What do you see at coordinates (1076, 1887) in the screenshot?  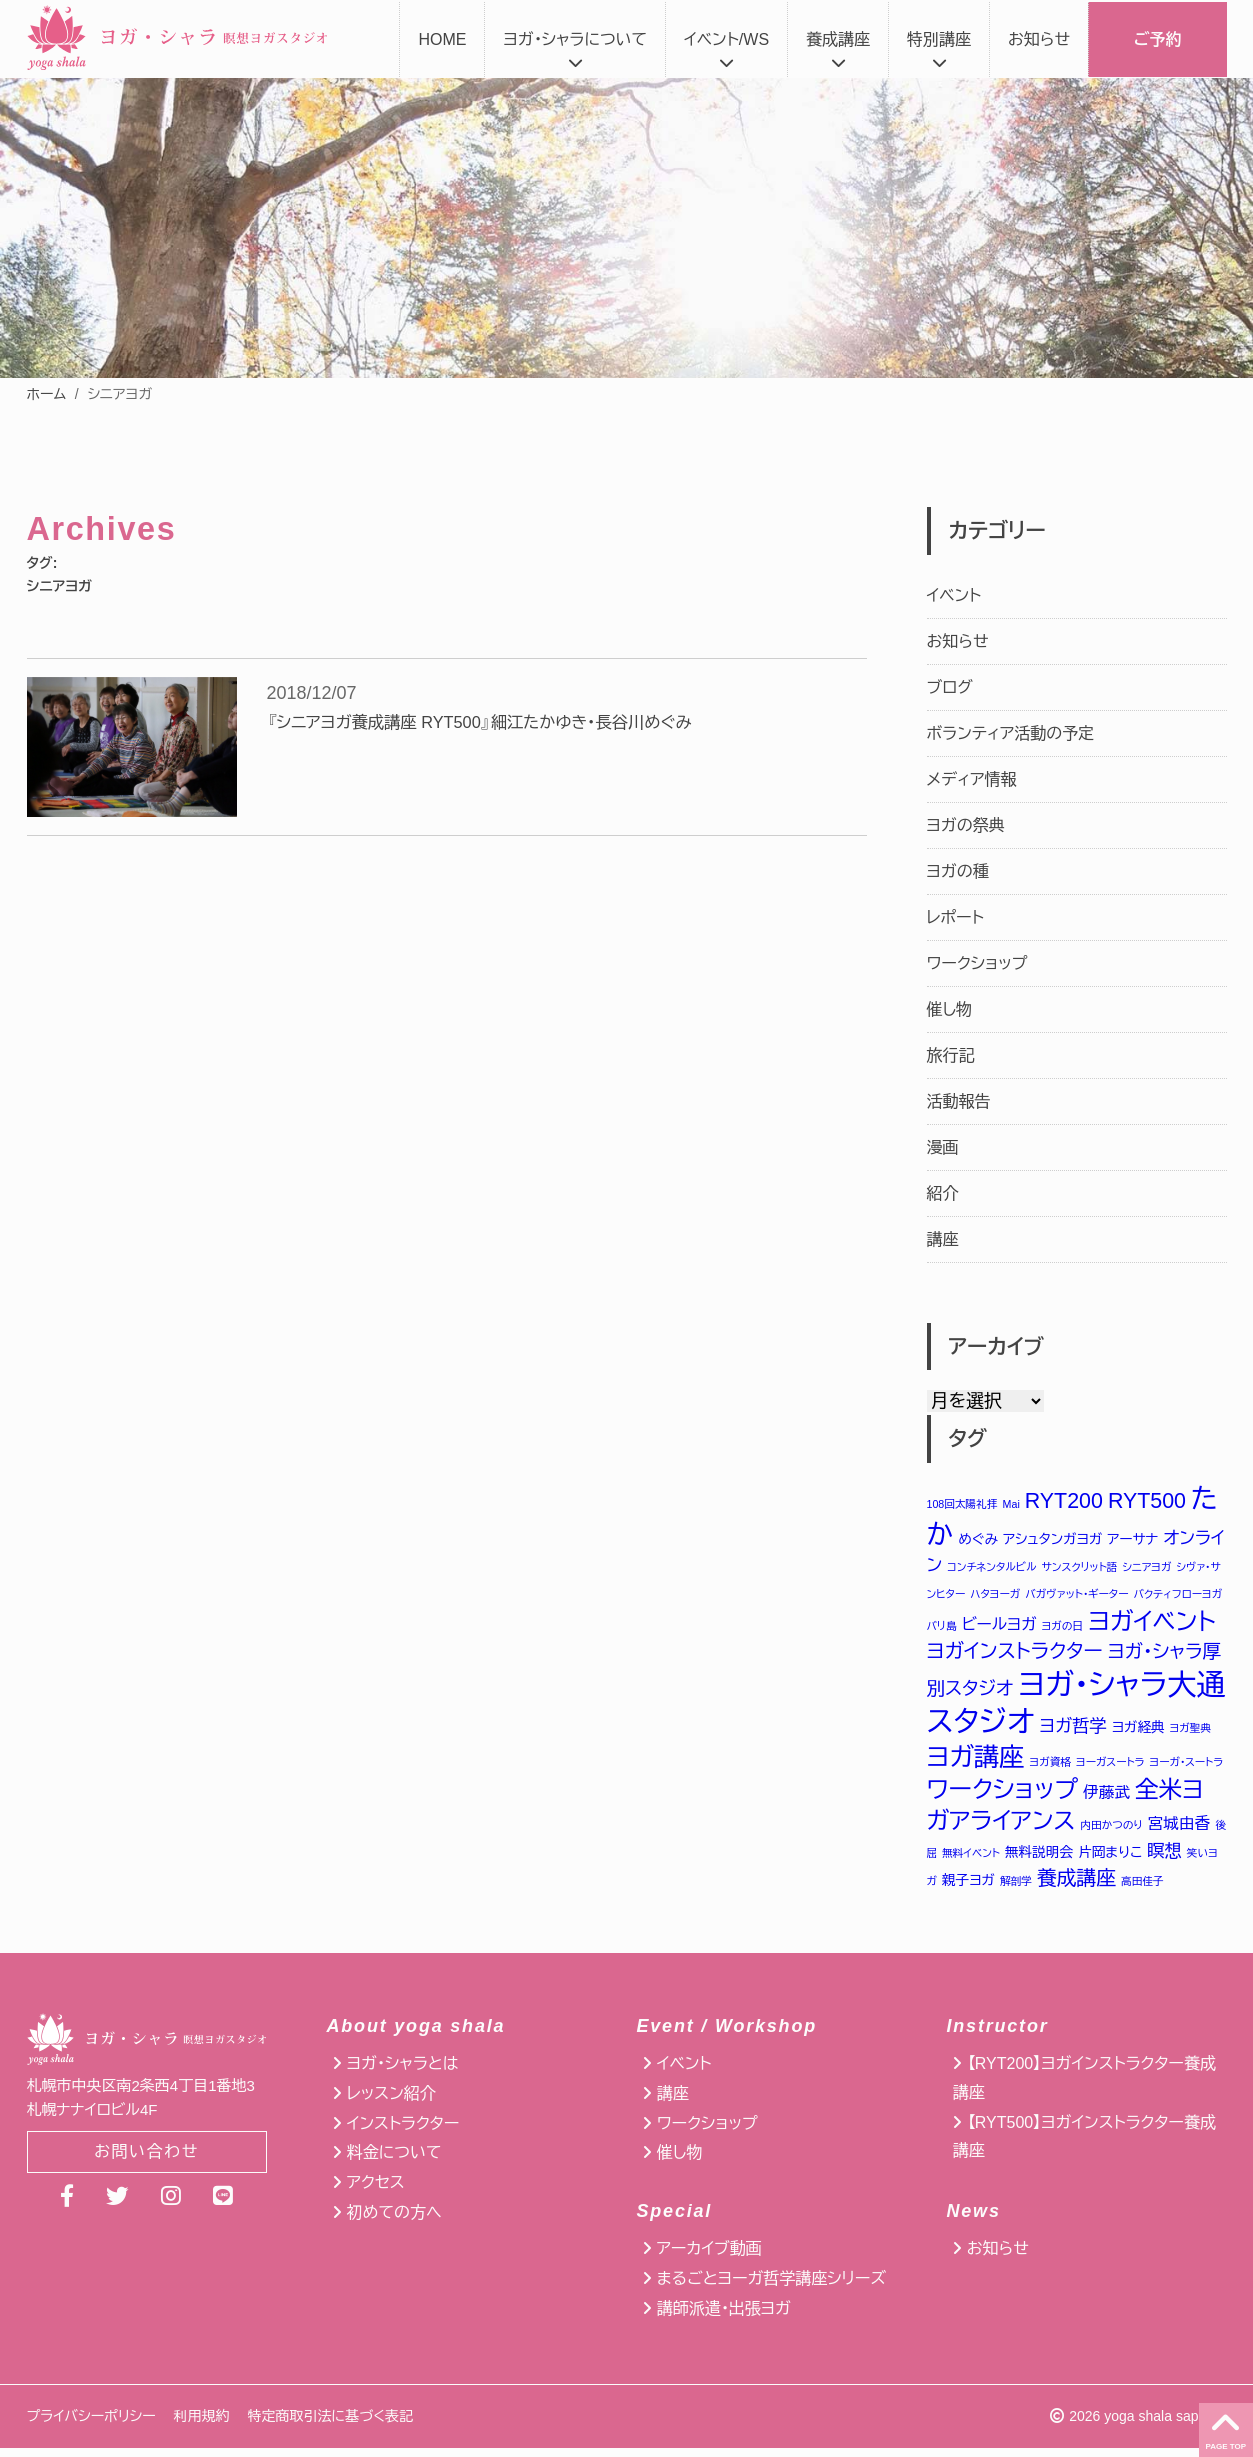 I see `養成講座 [養成講座 (6個の項目)]` at bounding box center [1076, 1887].